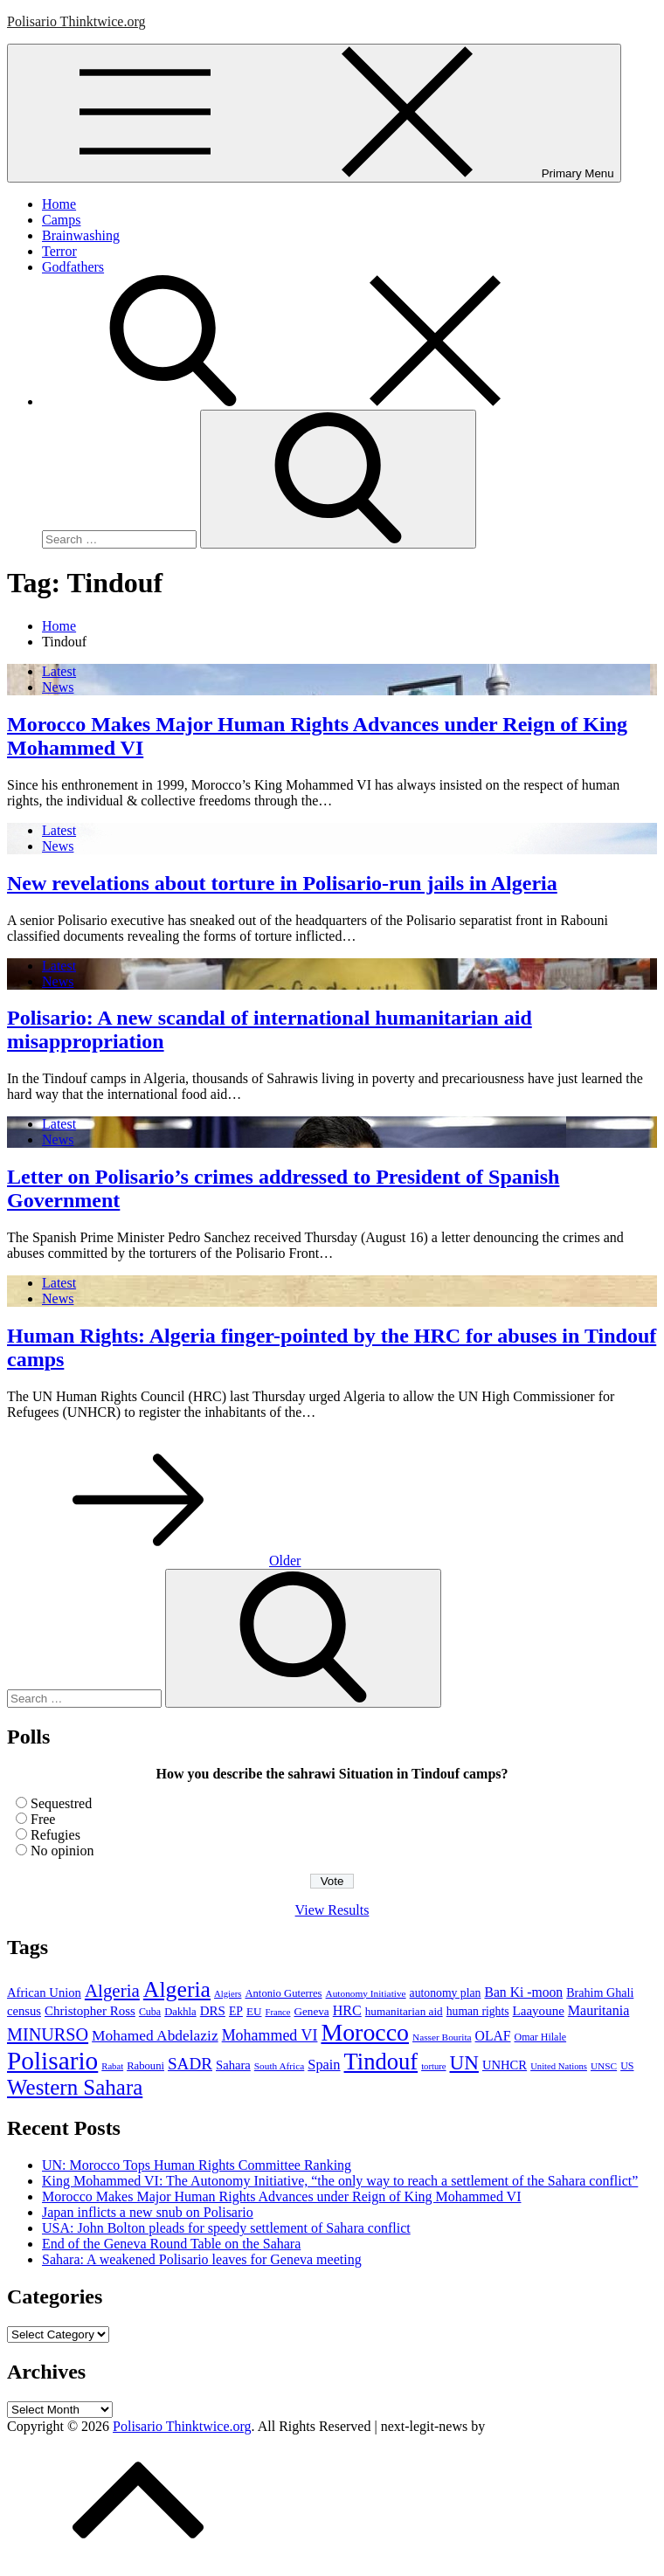 This screenshot has width=664, height=2576. What do you see at coordinates (150, 2012) in the screenshot?
I see `Cuba [Cuba (8 items)]` at bounding box center [150, 2012].